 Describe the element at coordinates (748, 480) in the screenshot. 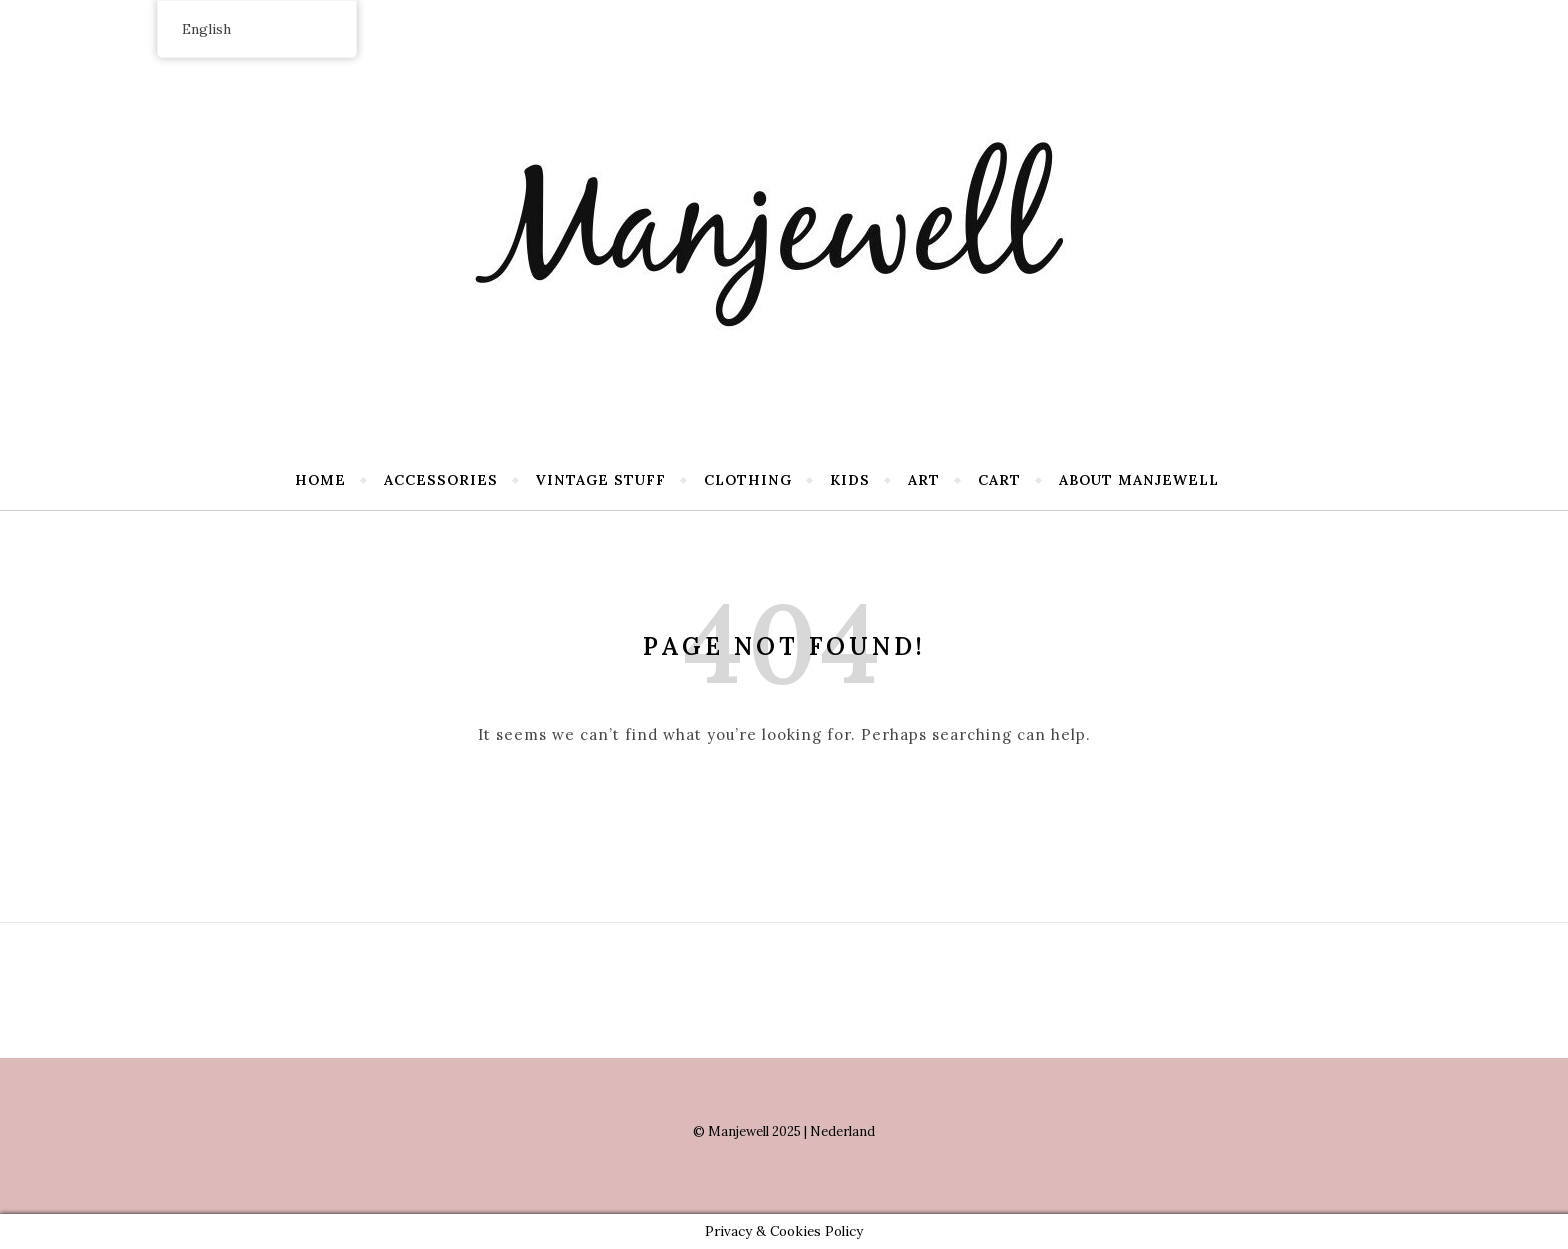

I see `Clothing` at that location.